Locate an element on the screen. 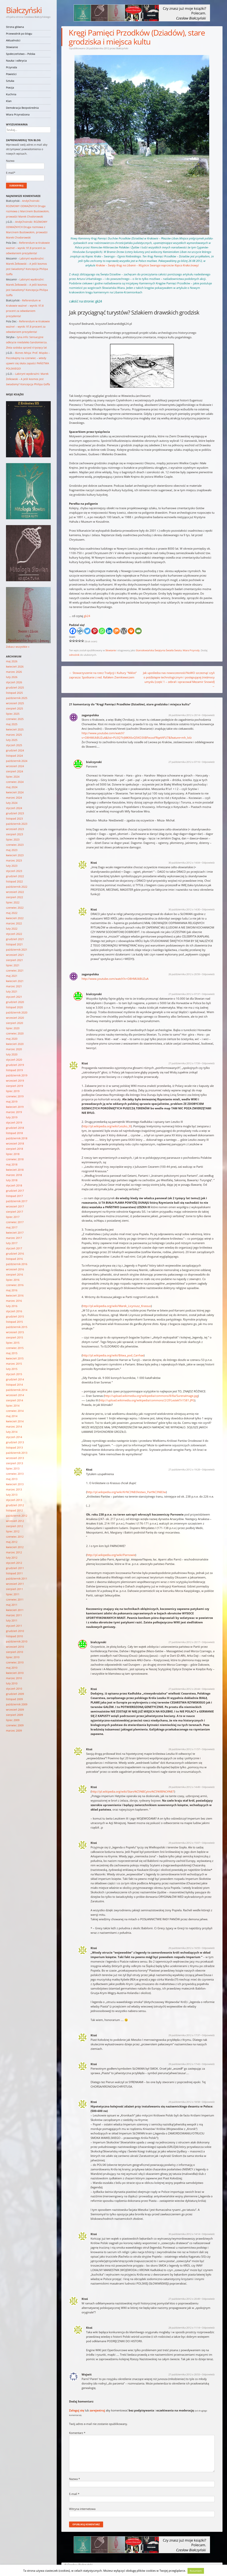 This screenshot has width=227, height=2576. Nazwa is located at coordinates (74, 2479).